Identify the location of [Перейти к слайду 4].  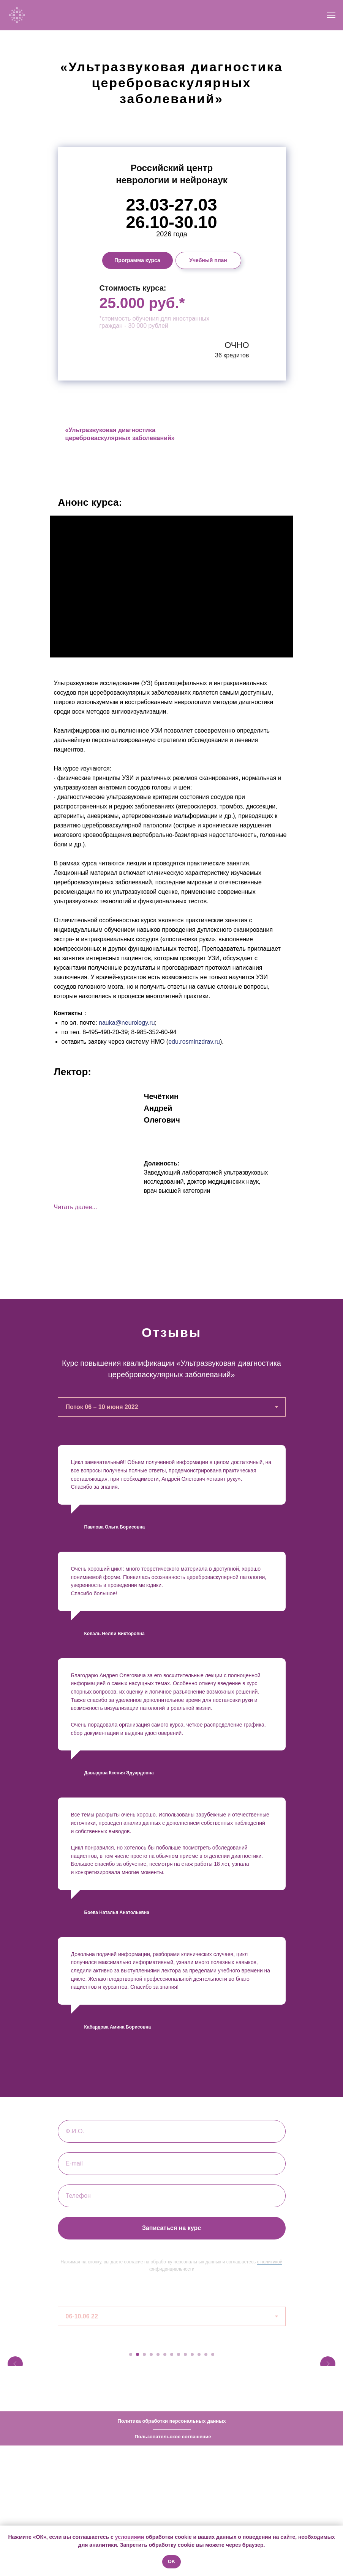
(151, 2484).